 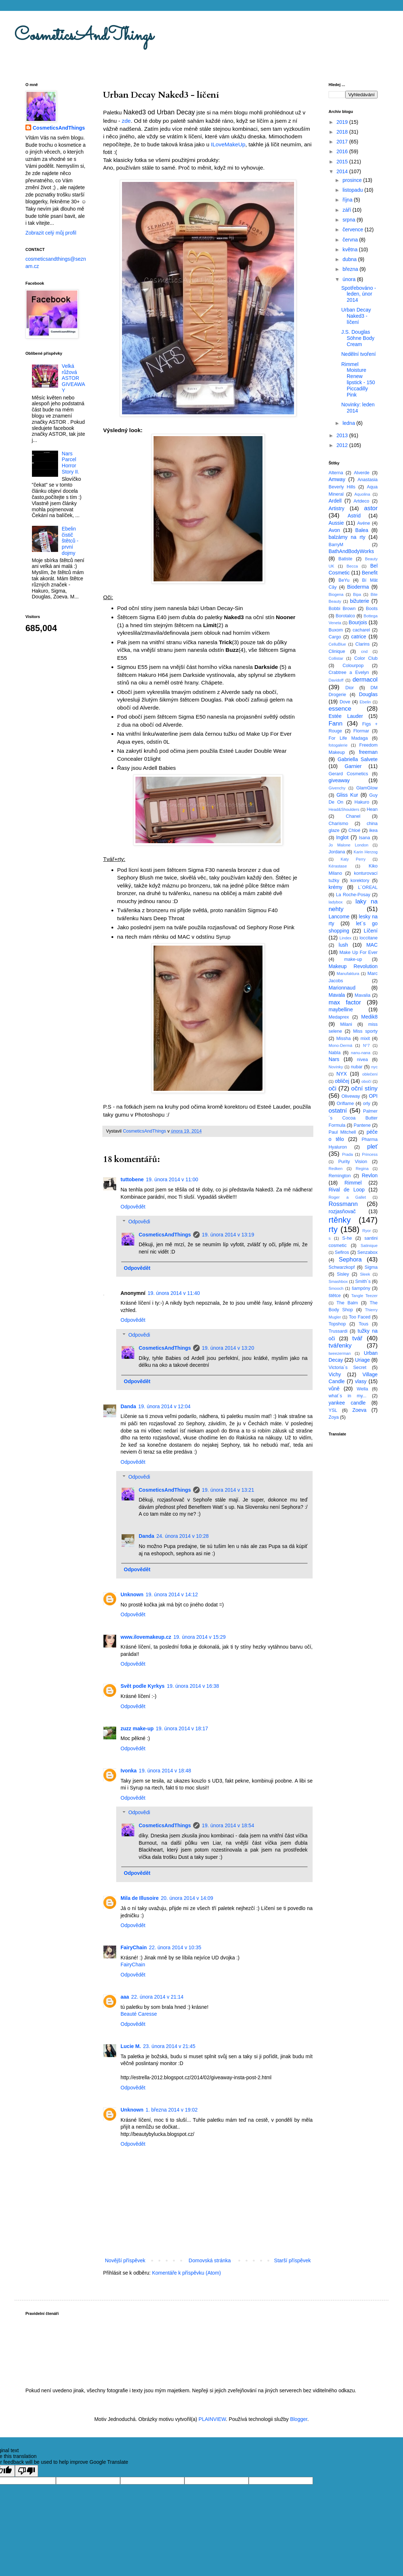 What do you see at coordinates (361, 630) in the screenshot?
I see `cacharel` at bounding box center [361, 630].